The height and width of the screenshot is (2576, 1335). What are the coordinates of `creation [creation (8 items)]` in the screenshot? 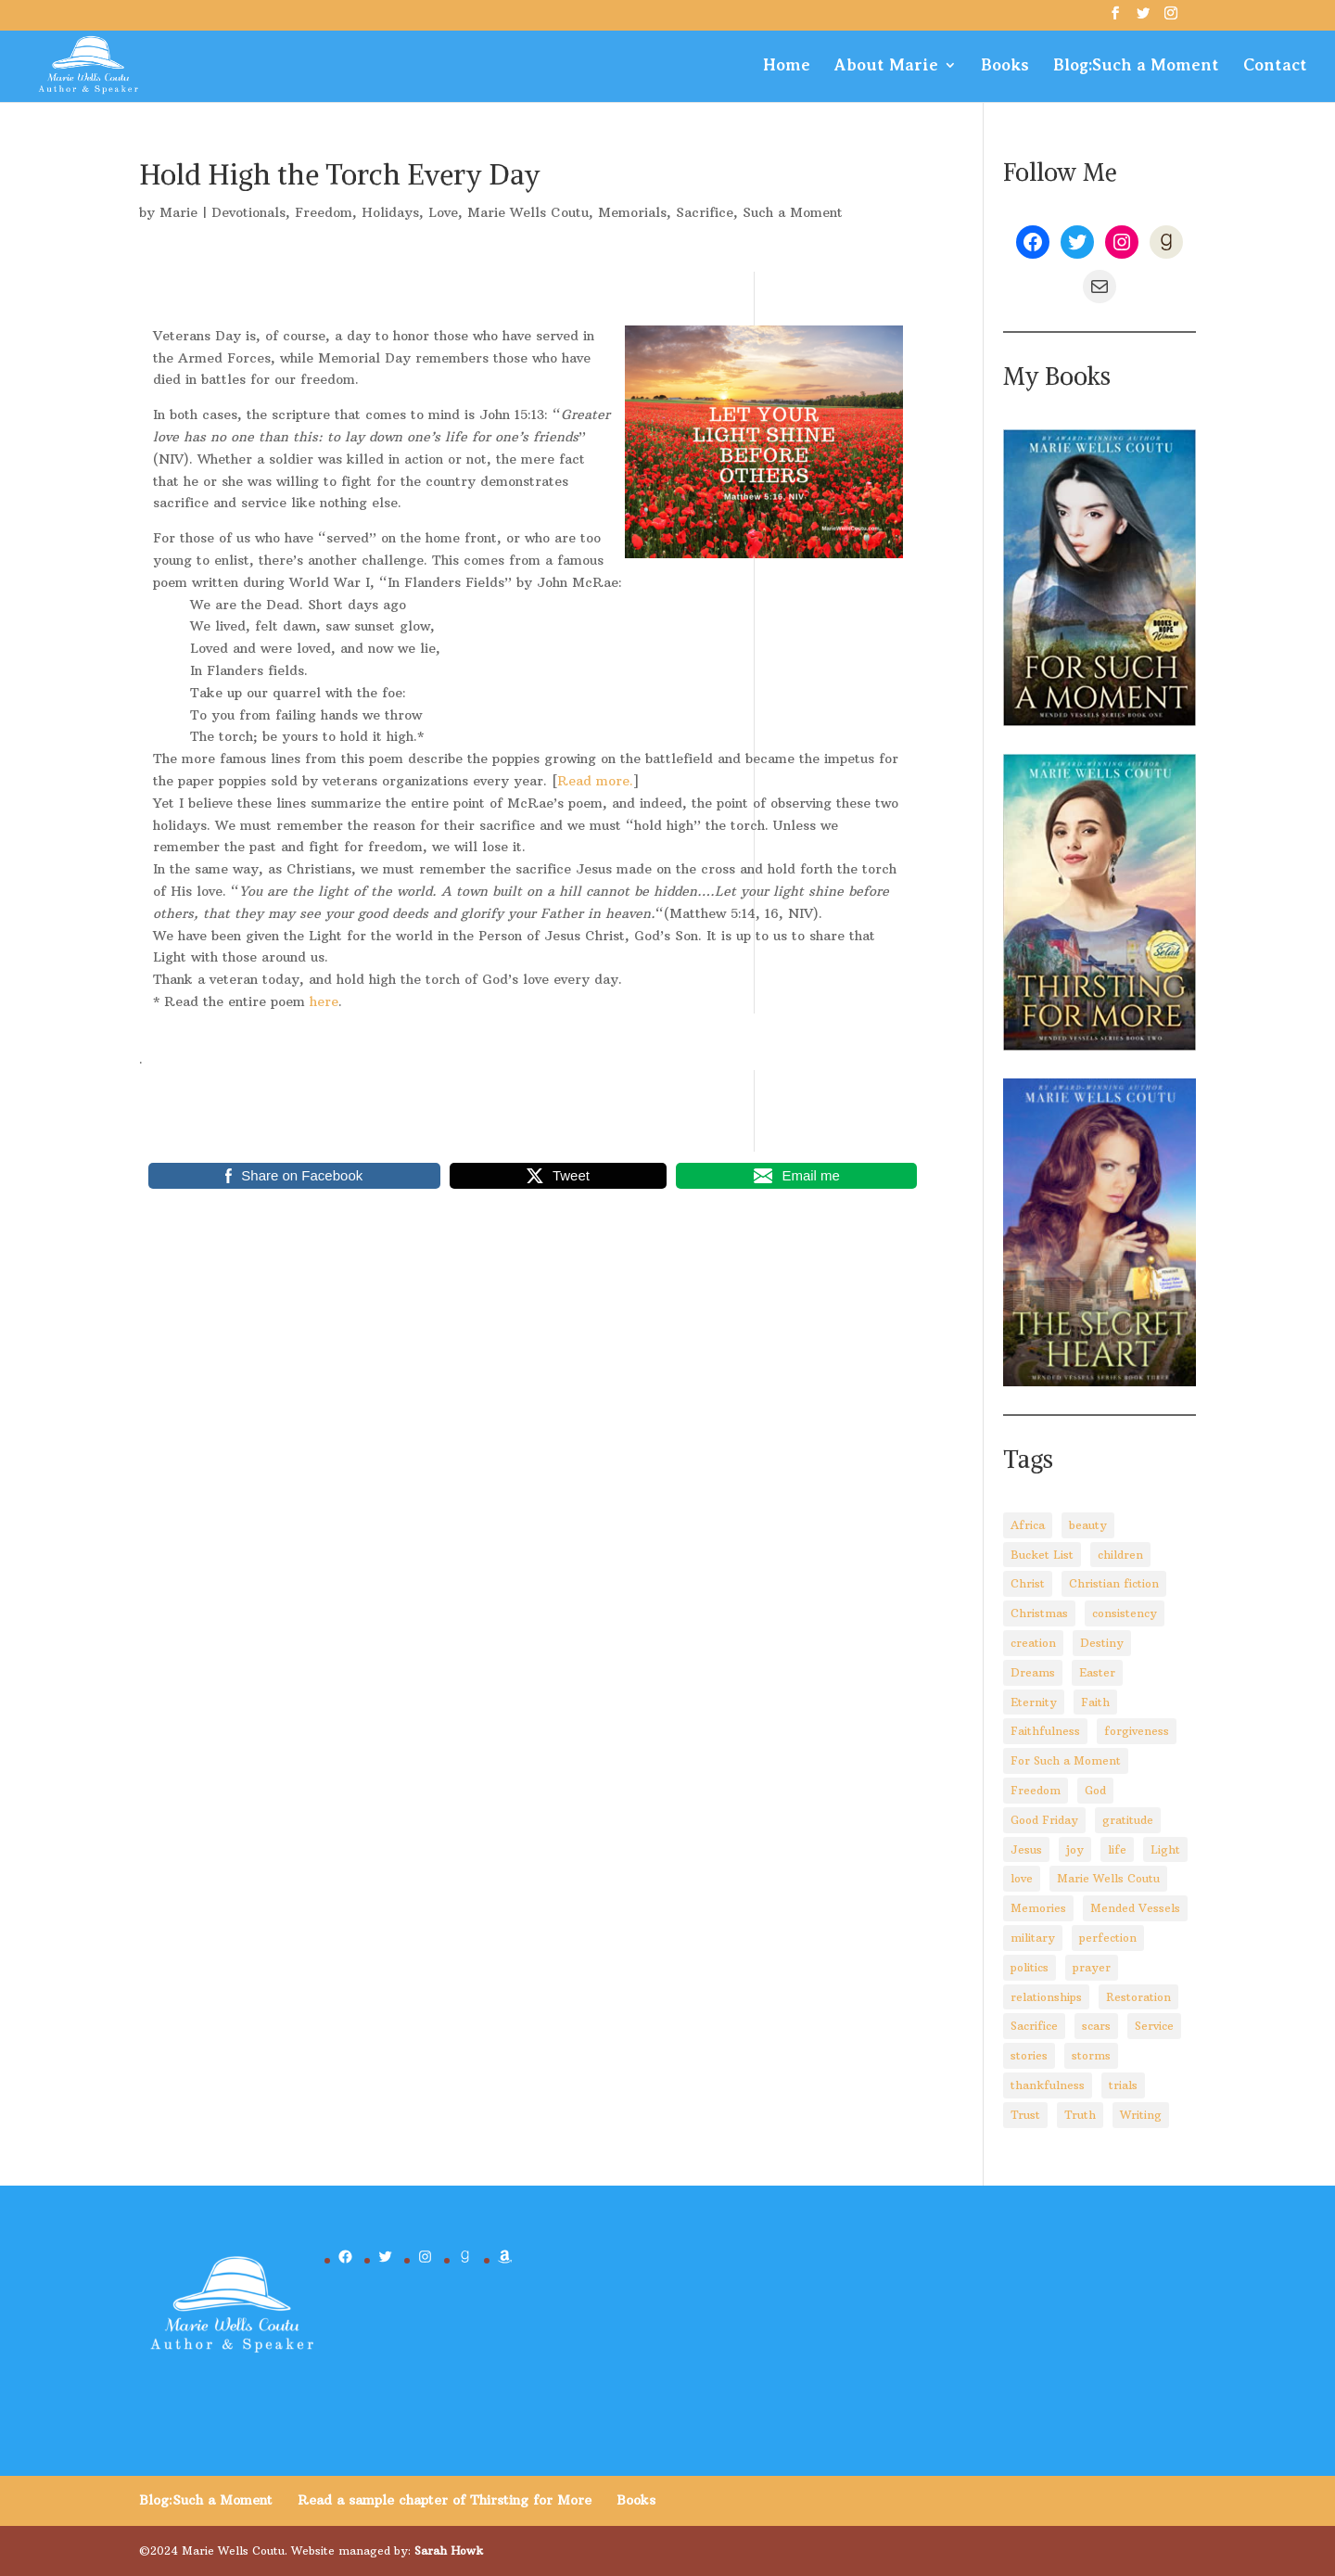 It's located at (1033, 1643).